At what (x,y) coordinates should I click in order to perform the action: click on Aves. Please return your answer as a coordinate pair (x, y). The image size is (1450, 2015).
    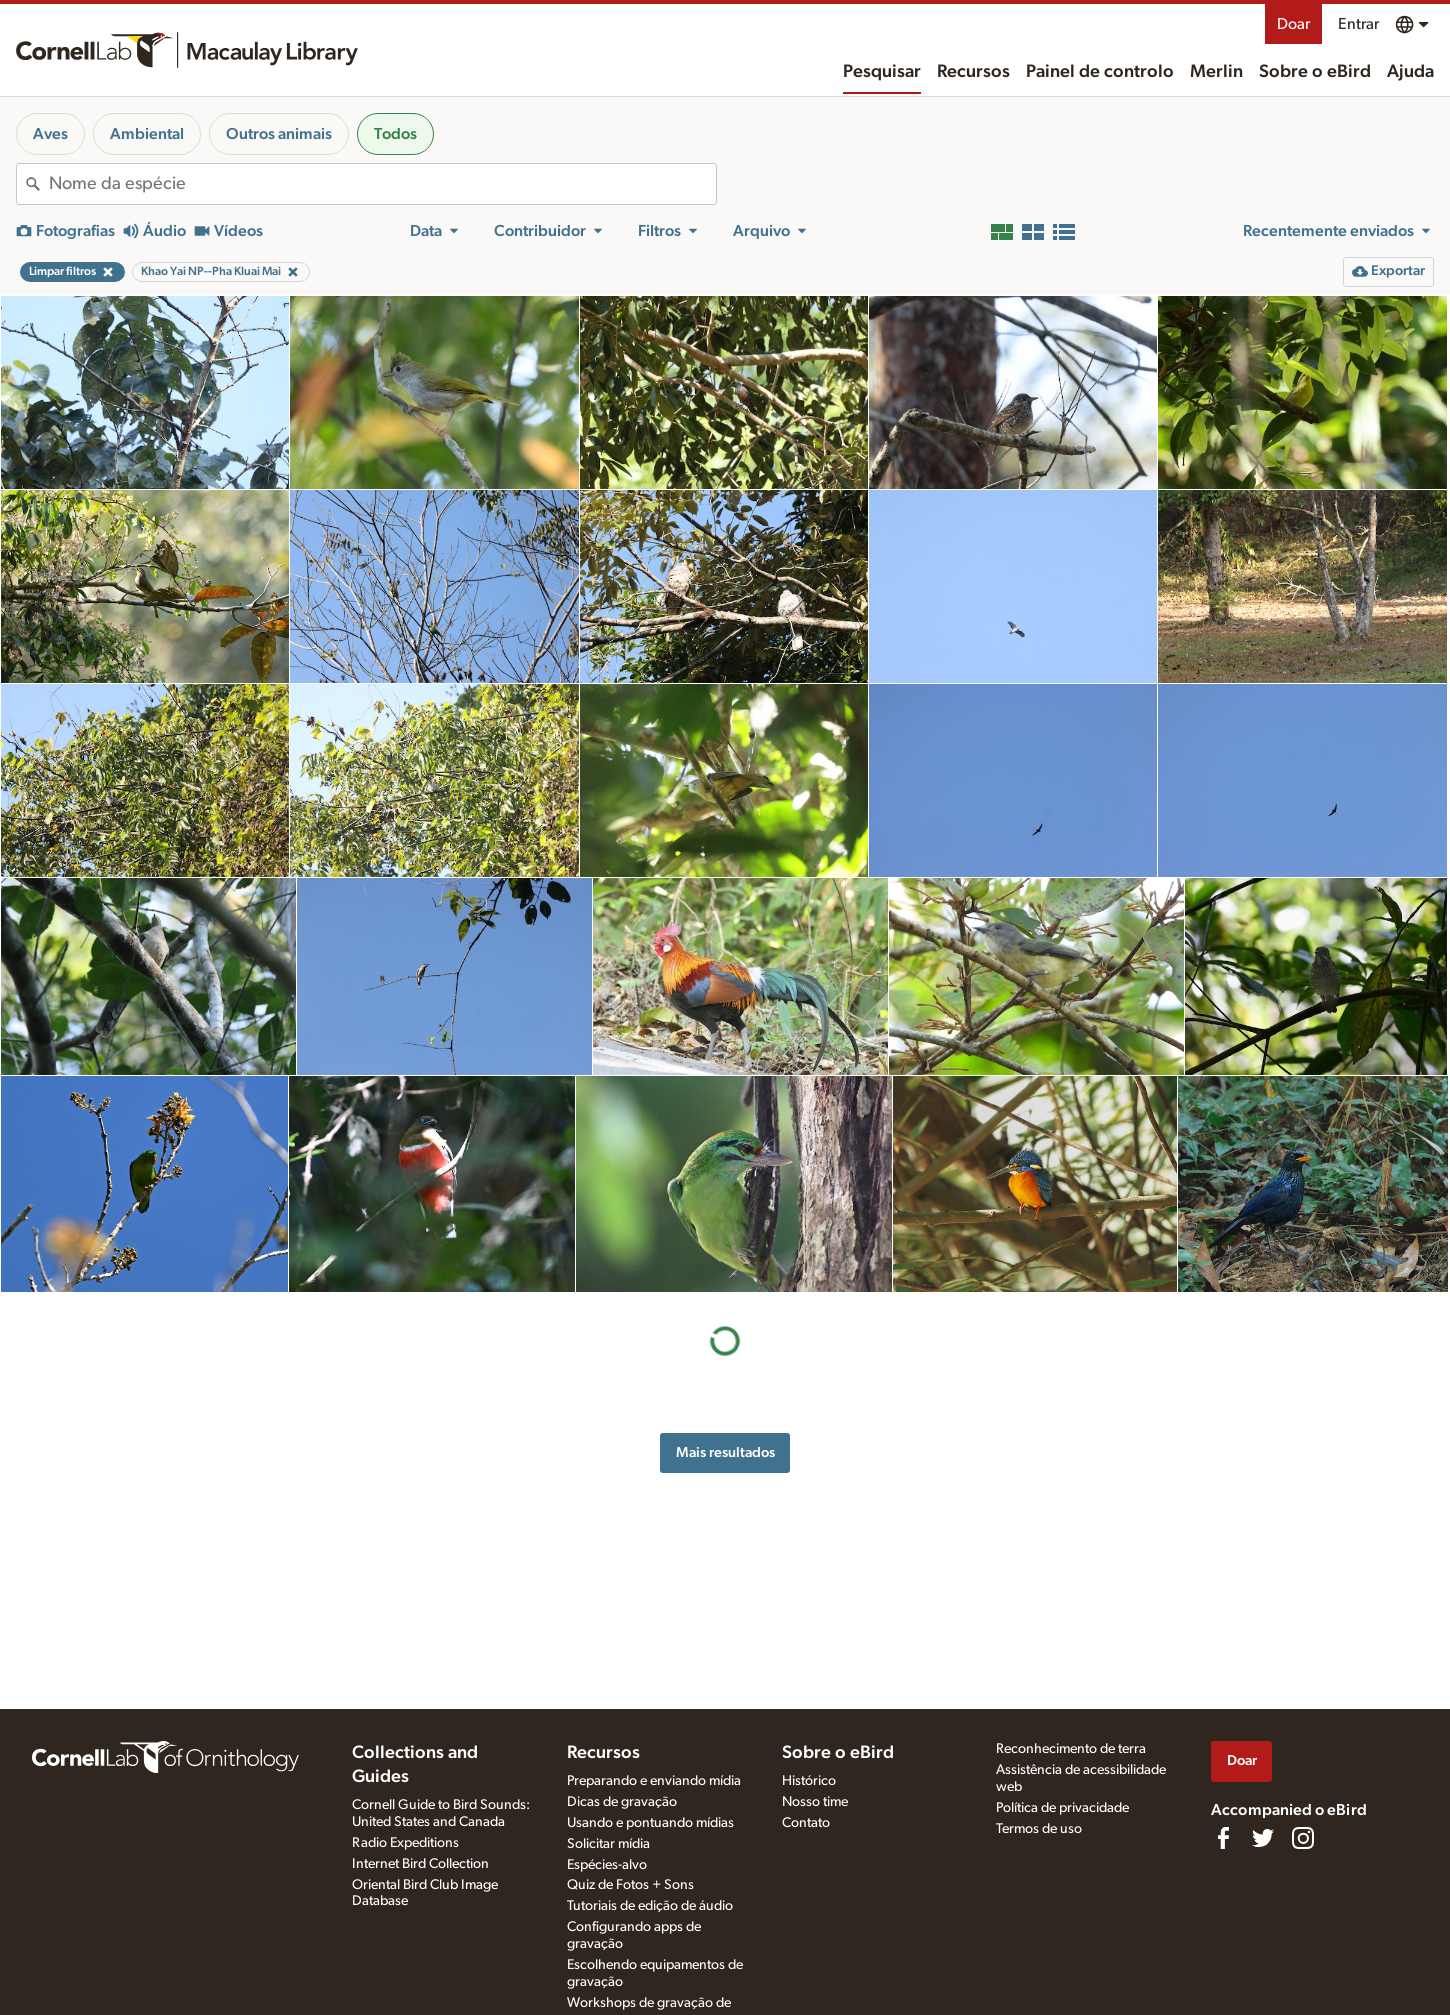
    Looking at the image, I should click on (50, 134).